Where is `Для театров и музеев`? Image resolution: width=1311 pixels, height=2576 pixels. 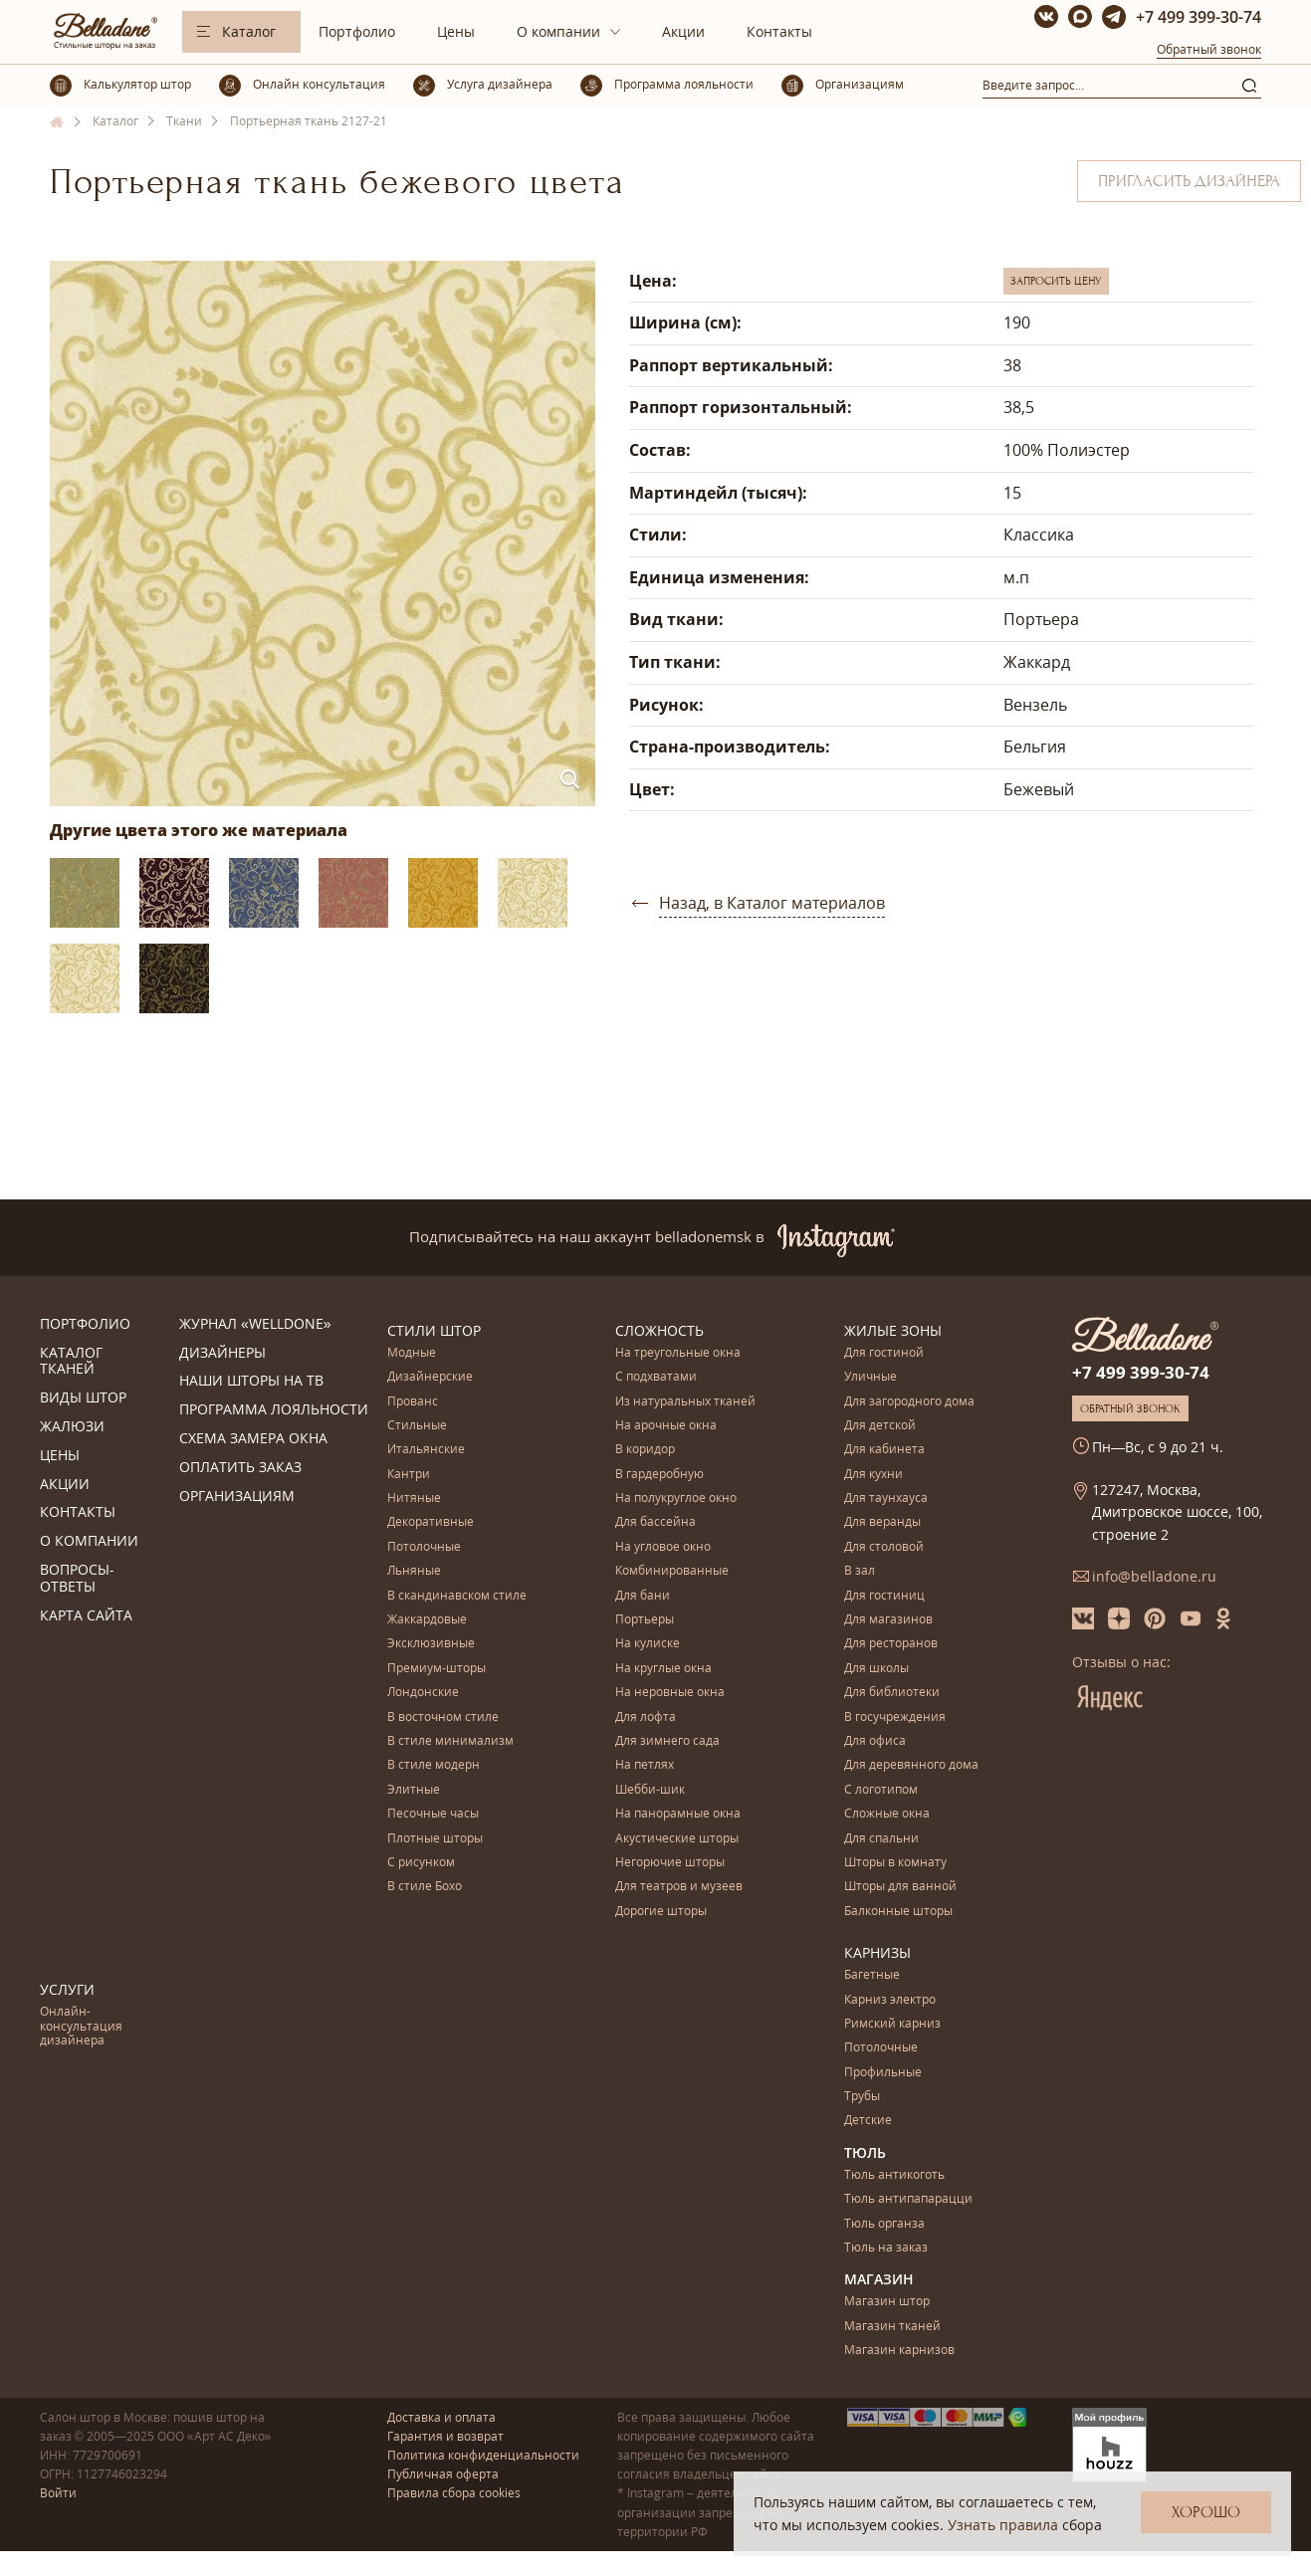 Для театров и музеев is located at coordinates (679, 1886).